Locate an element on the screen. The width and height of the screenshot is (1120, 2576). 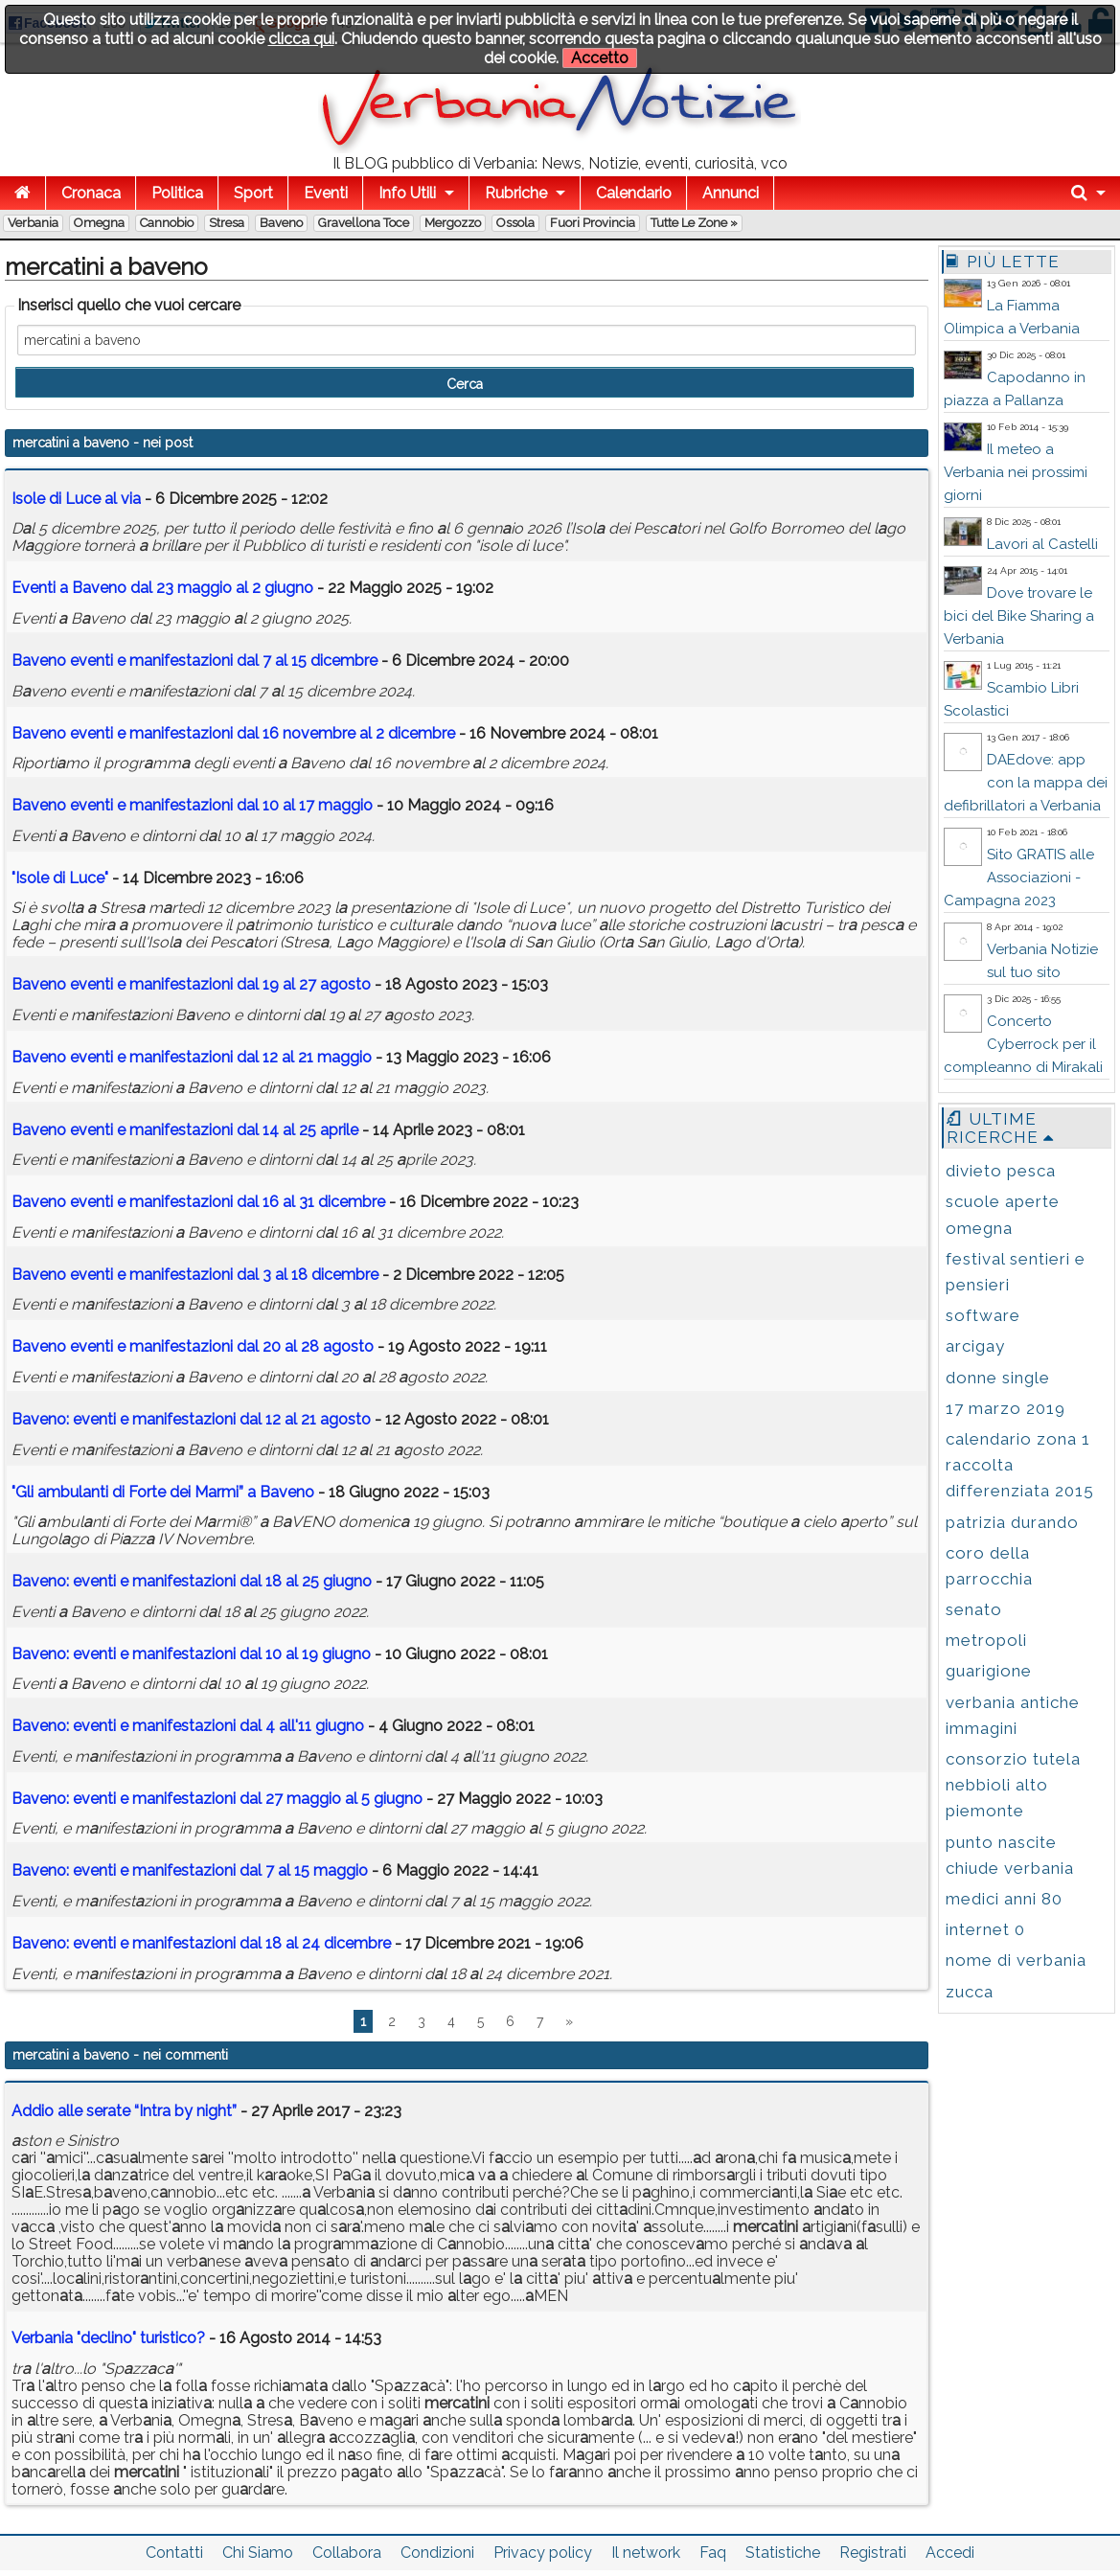
Bveno: eventi e mnifestzioni dl 18 l 24 dicembre is located at coordinates (201, 1943).